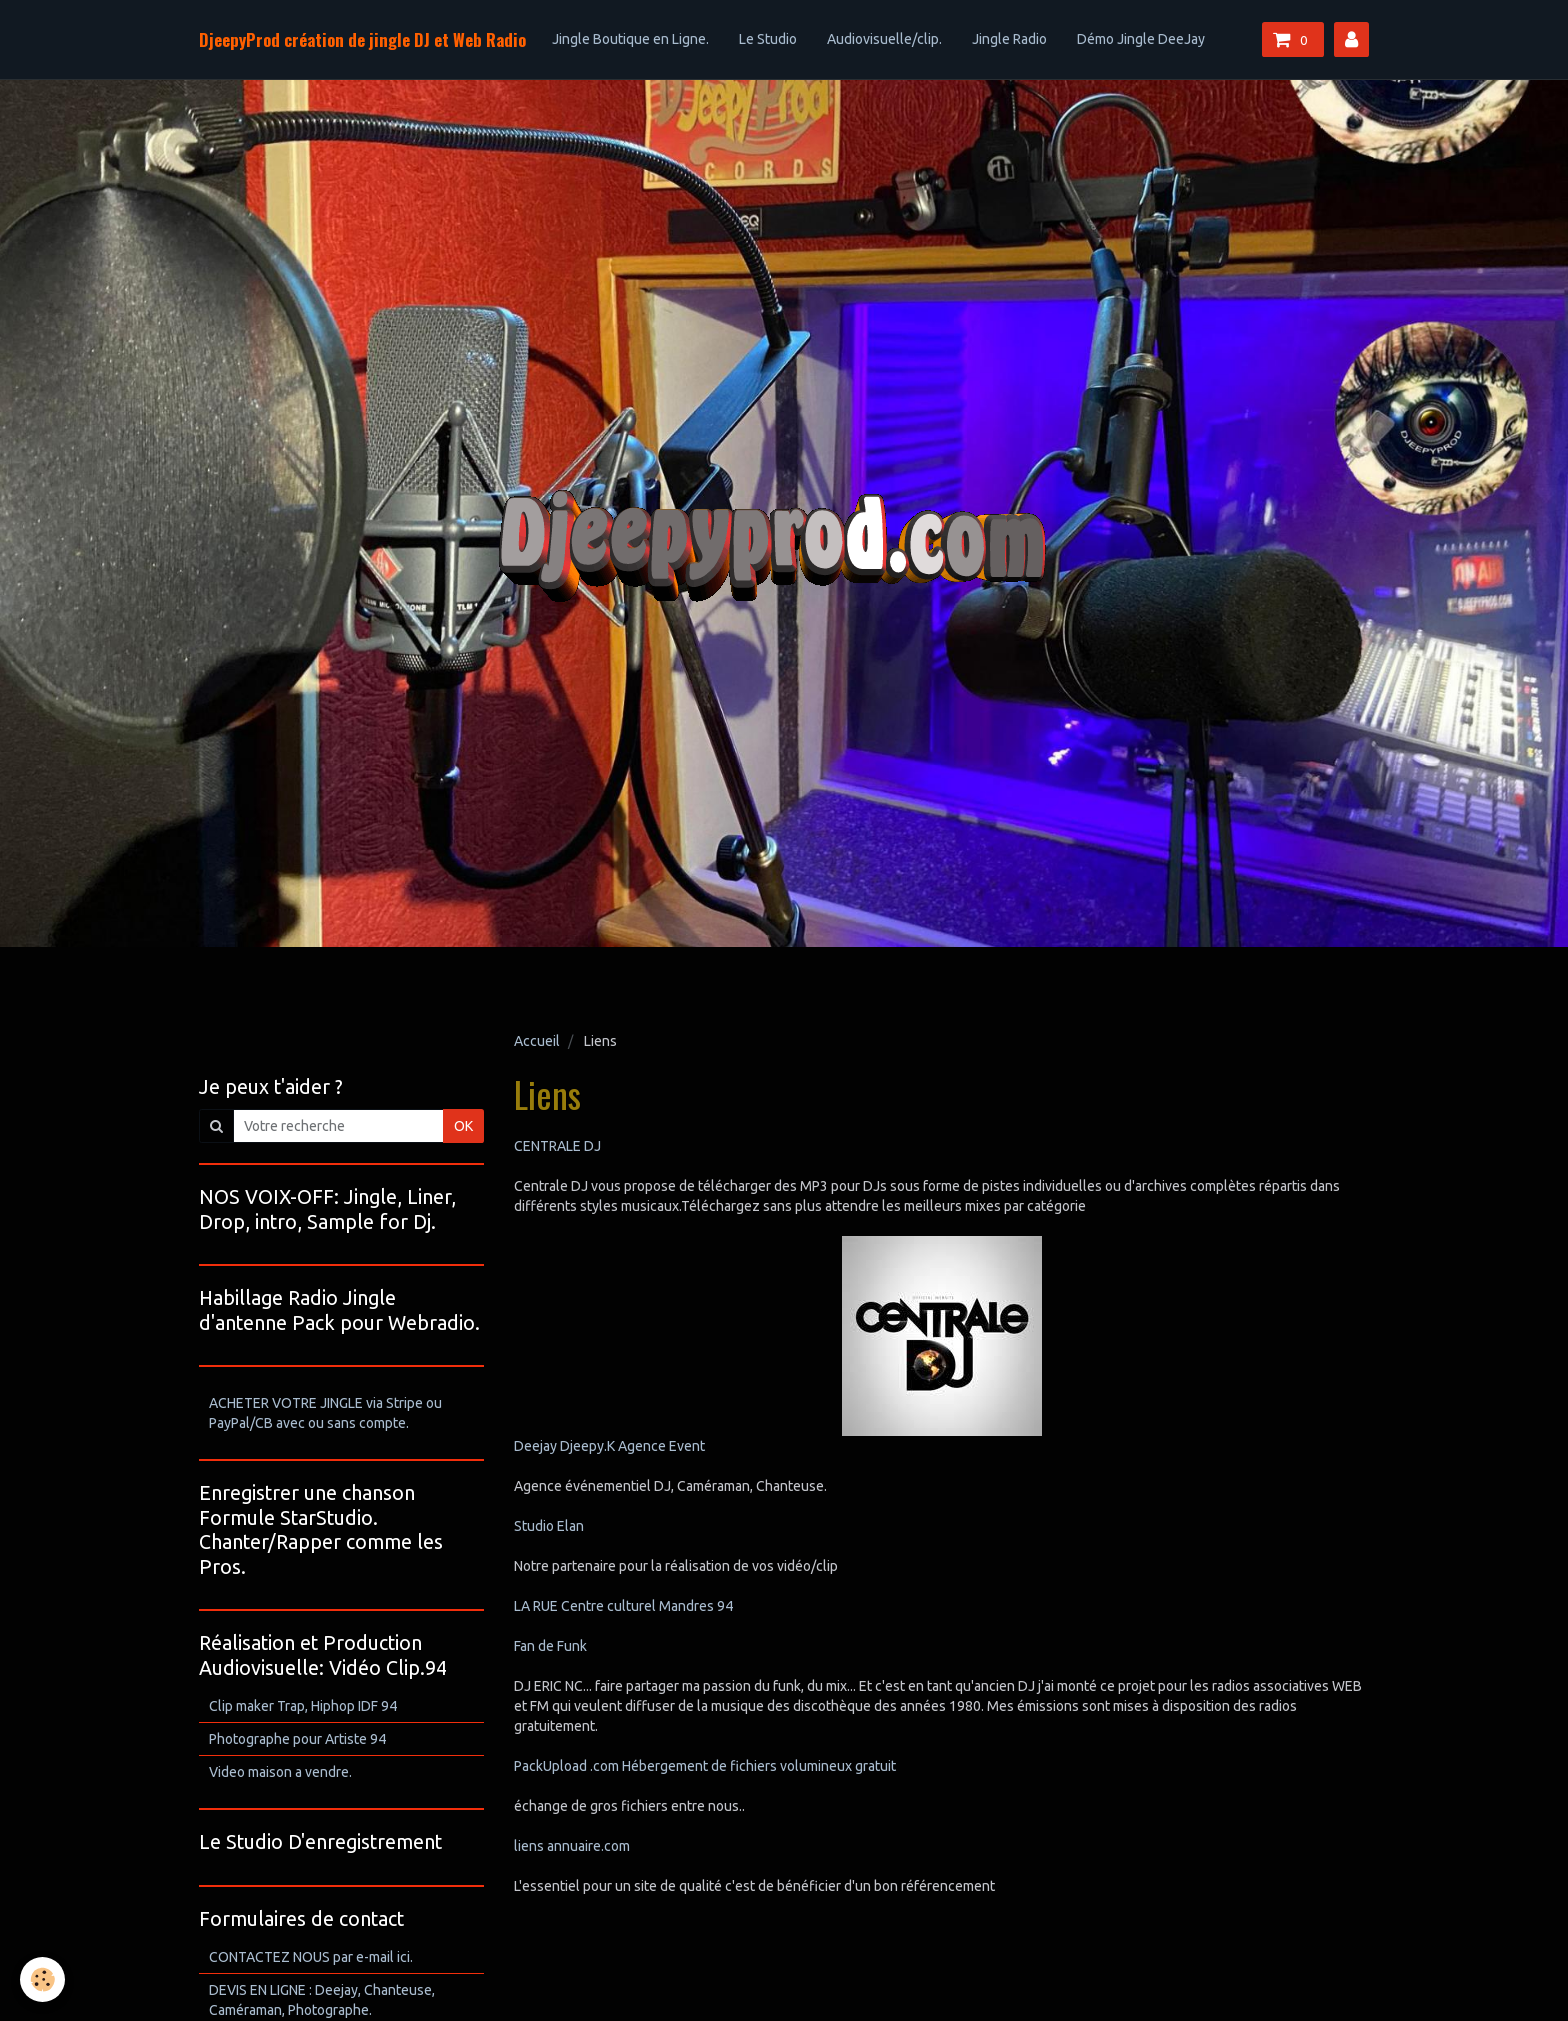  I want to click on Video maison a vendre., so click(280, 1772).